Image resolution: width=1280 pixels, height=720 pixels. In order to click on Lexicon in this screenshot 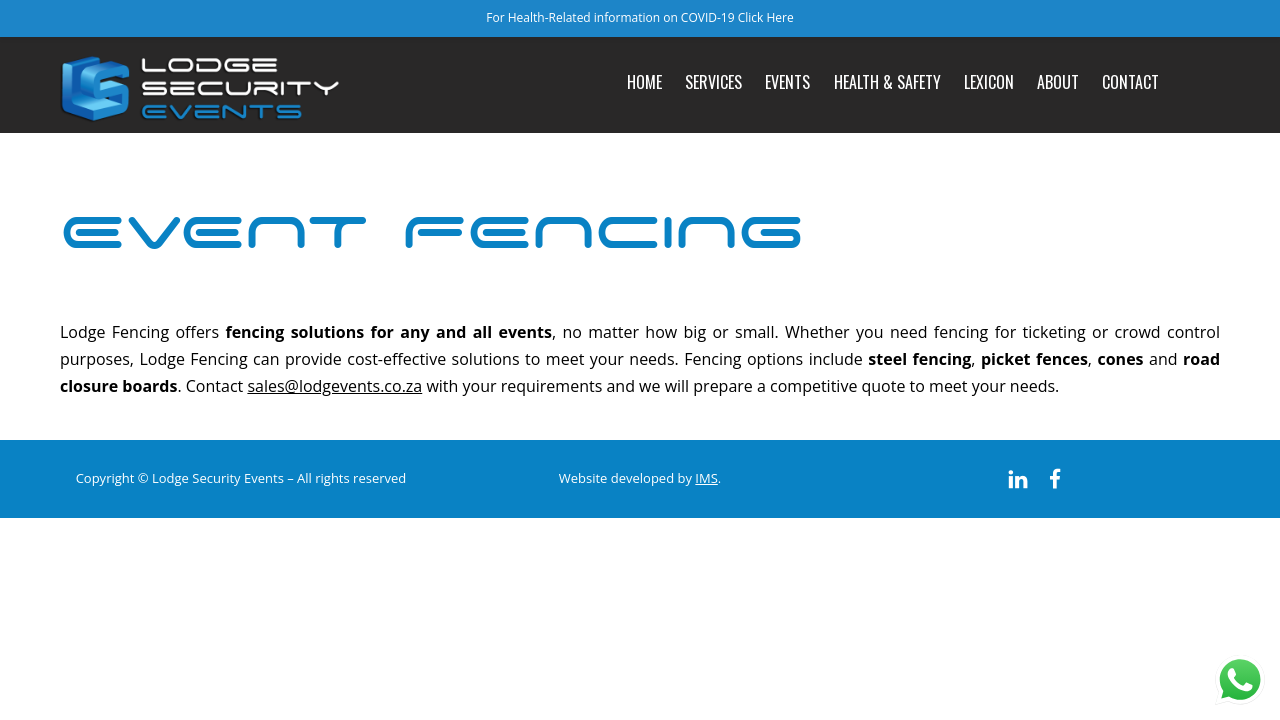, I will do `click(989, 82)`.